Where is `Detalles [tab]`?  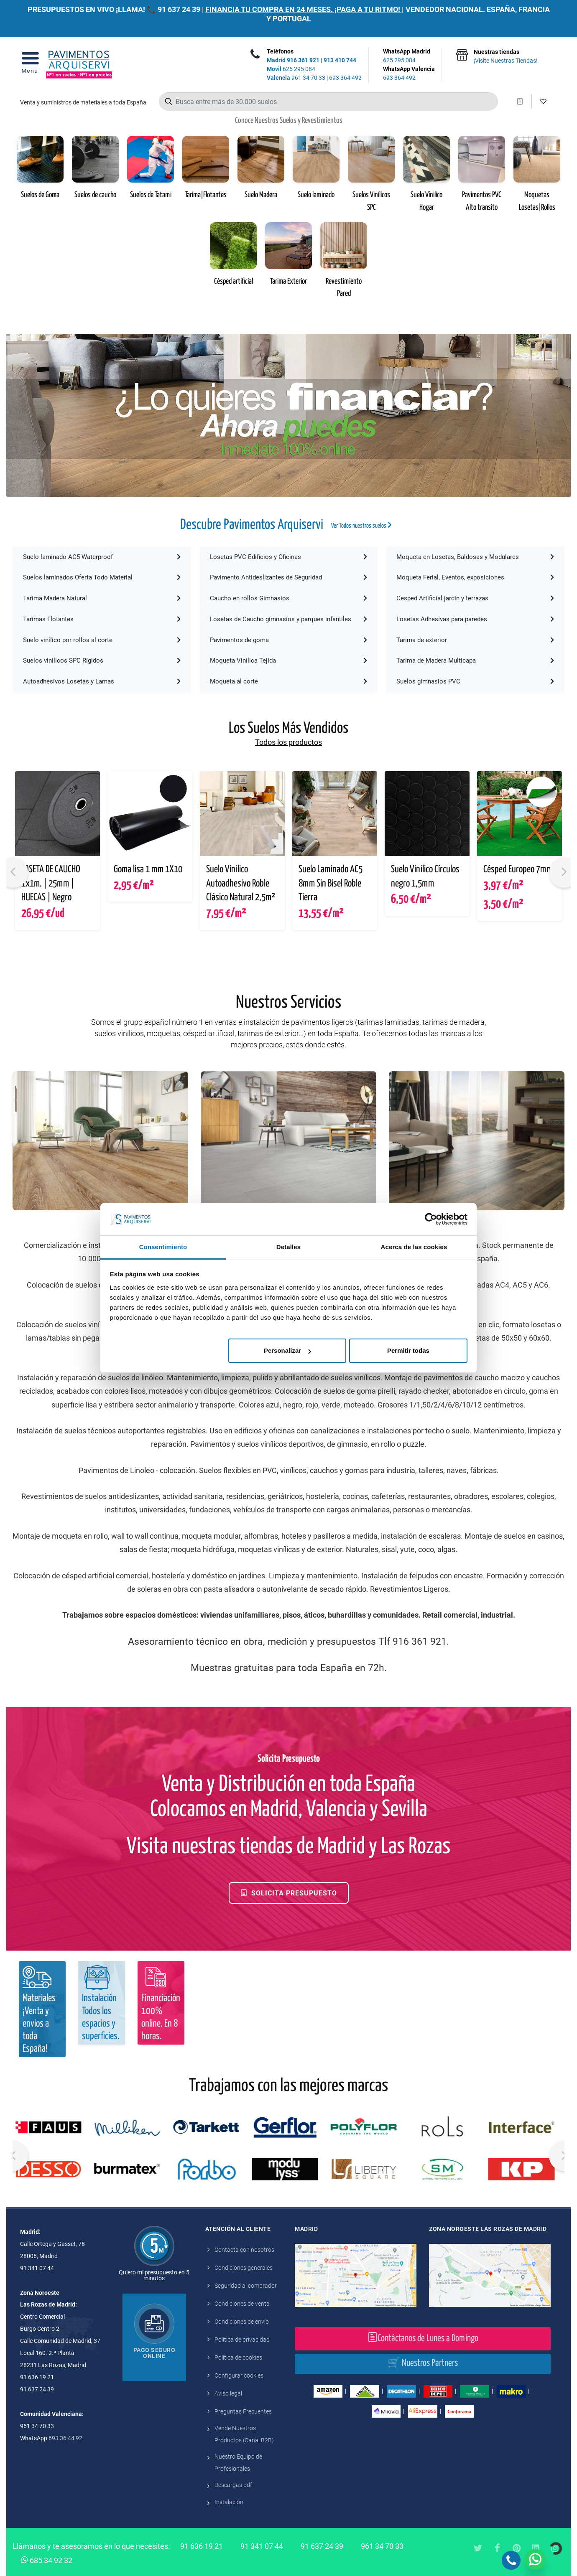
Detalles [tab] is located at coordinates (288, 1246).